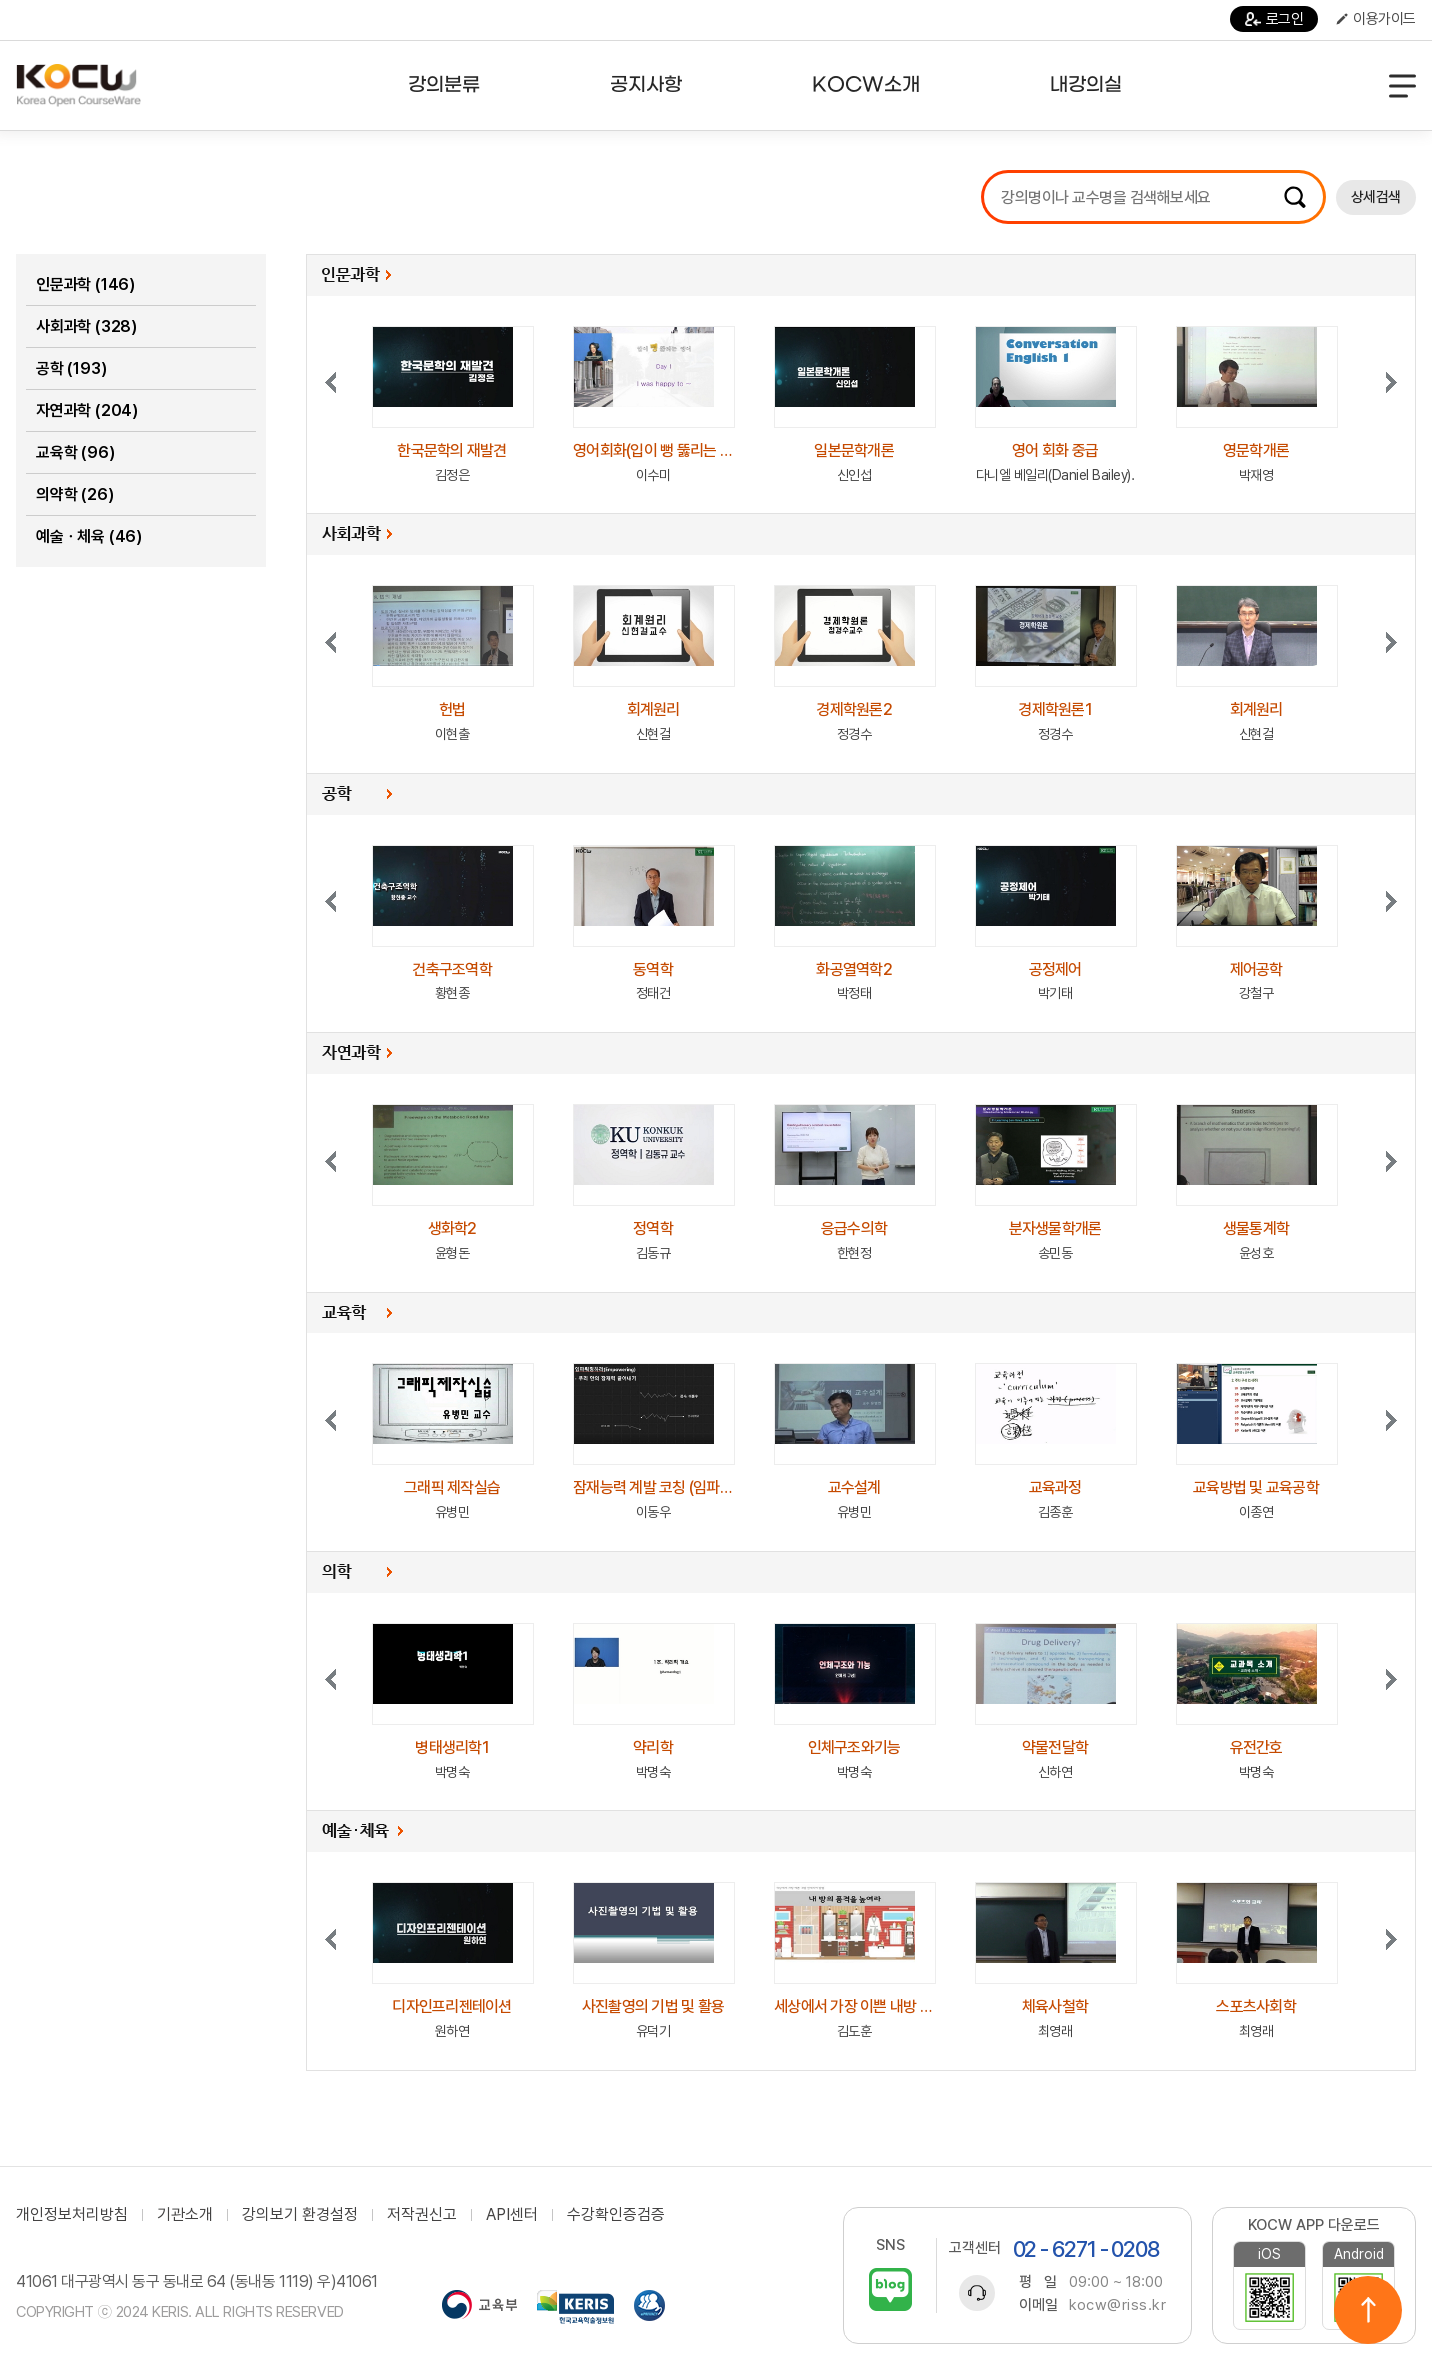 Image resolution: width=1432 pixels, height=2374 pixels. What do you see at coordinates (1376, 197) in the screenshot?
I see `상세검색` at bounding box center [1376, 197].